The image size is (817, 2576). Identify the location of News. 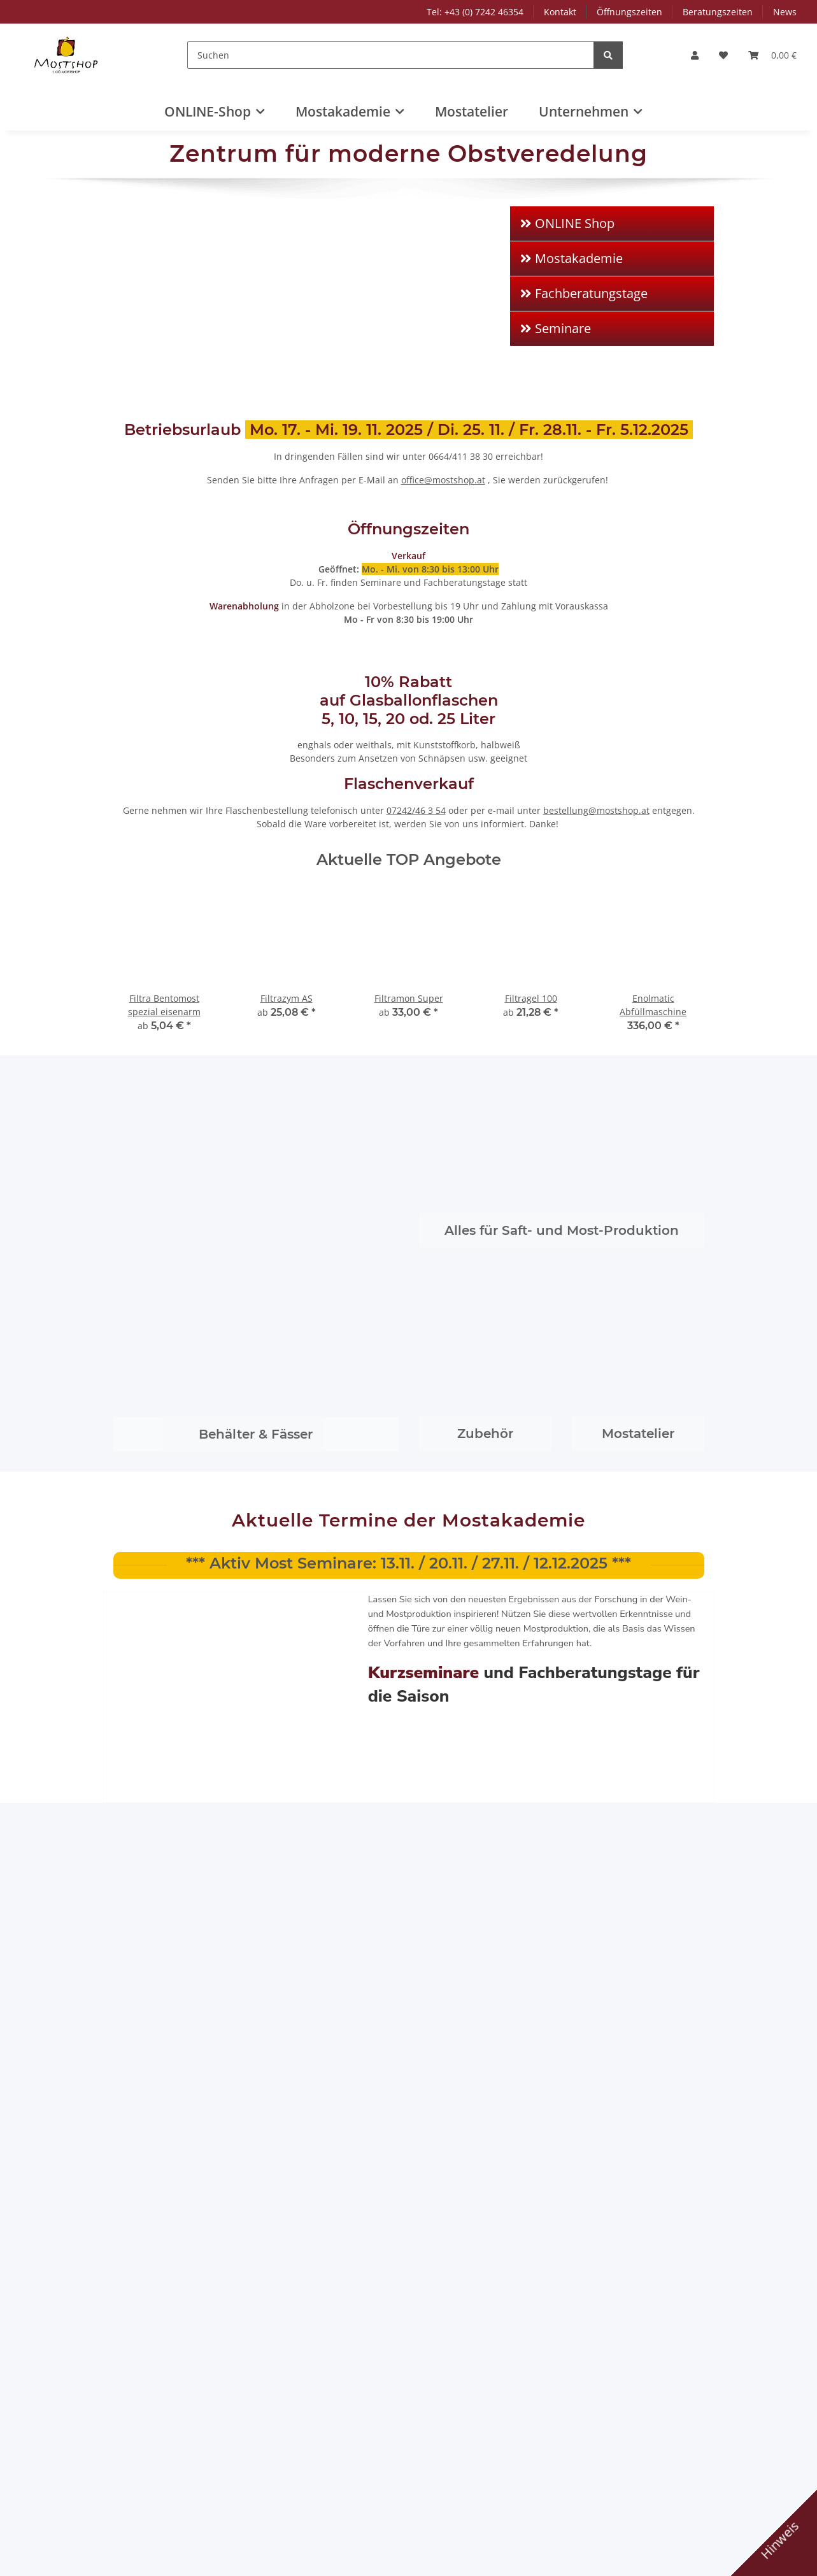
(785, 12).